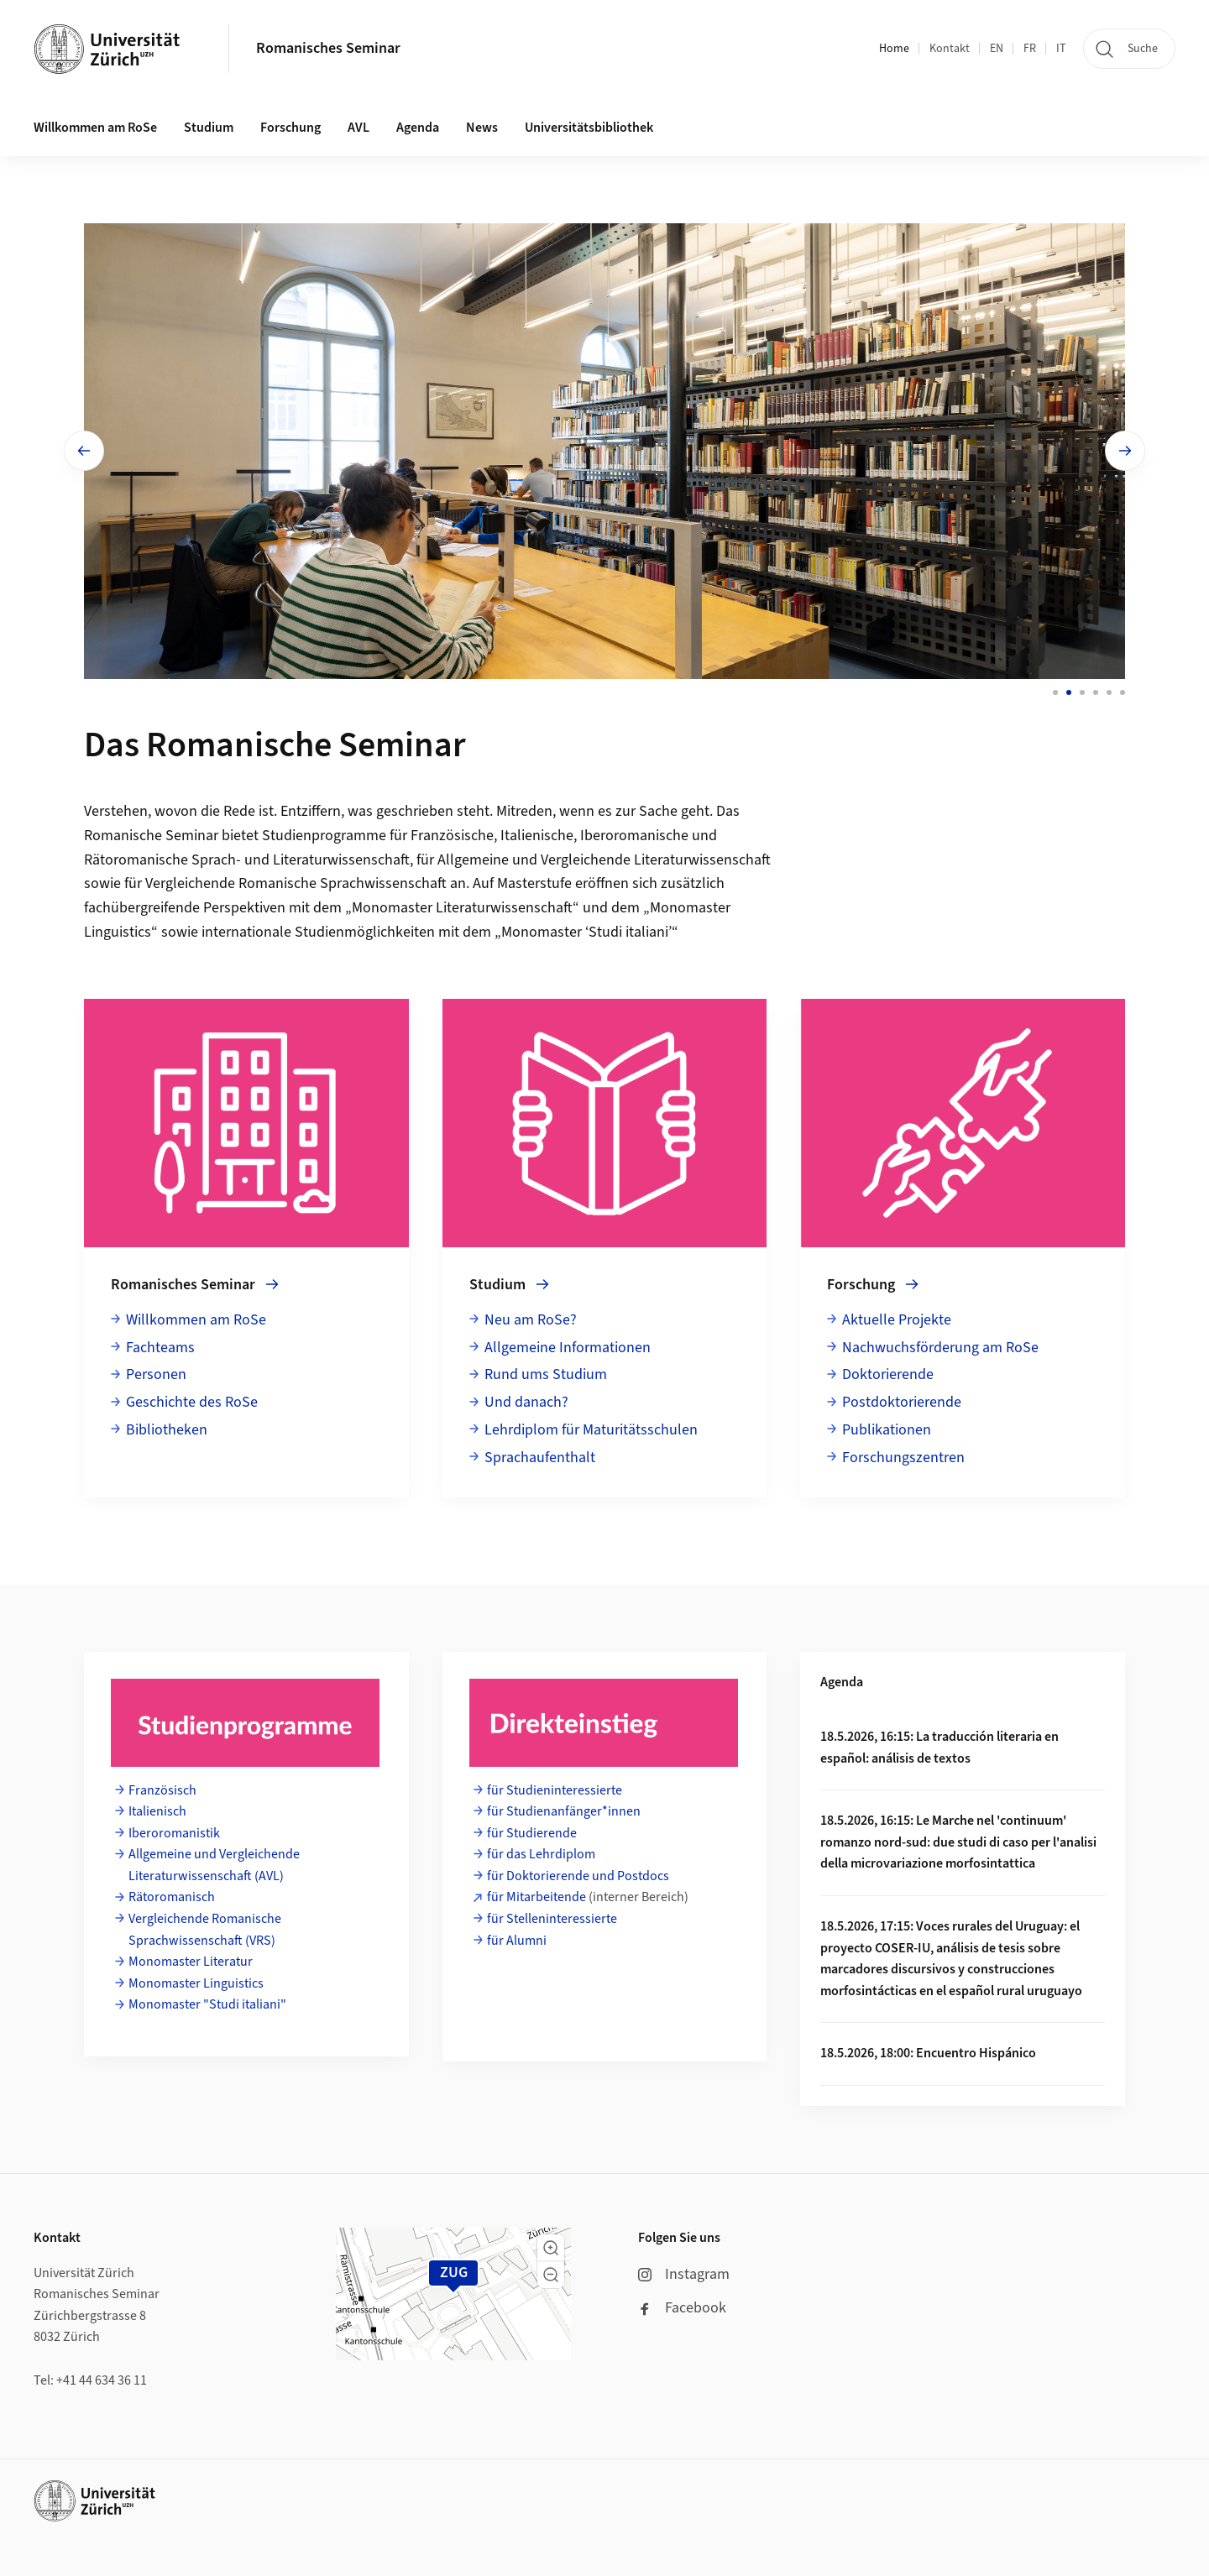 The width and height of the screenshot is (1209, 2576). What do you see at coordinates (541, 1854) in the screenshot?
I see `für das Lehrdiplom` at bounding box center [541, 1854].